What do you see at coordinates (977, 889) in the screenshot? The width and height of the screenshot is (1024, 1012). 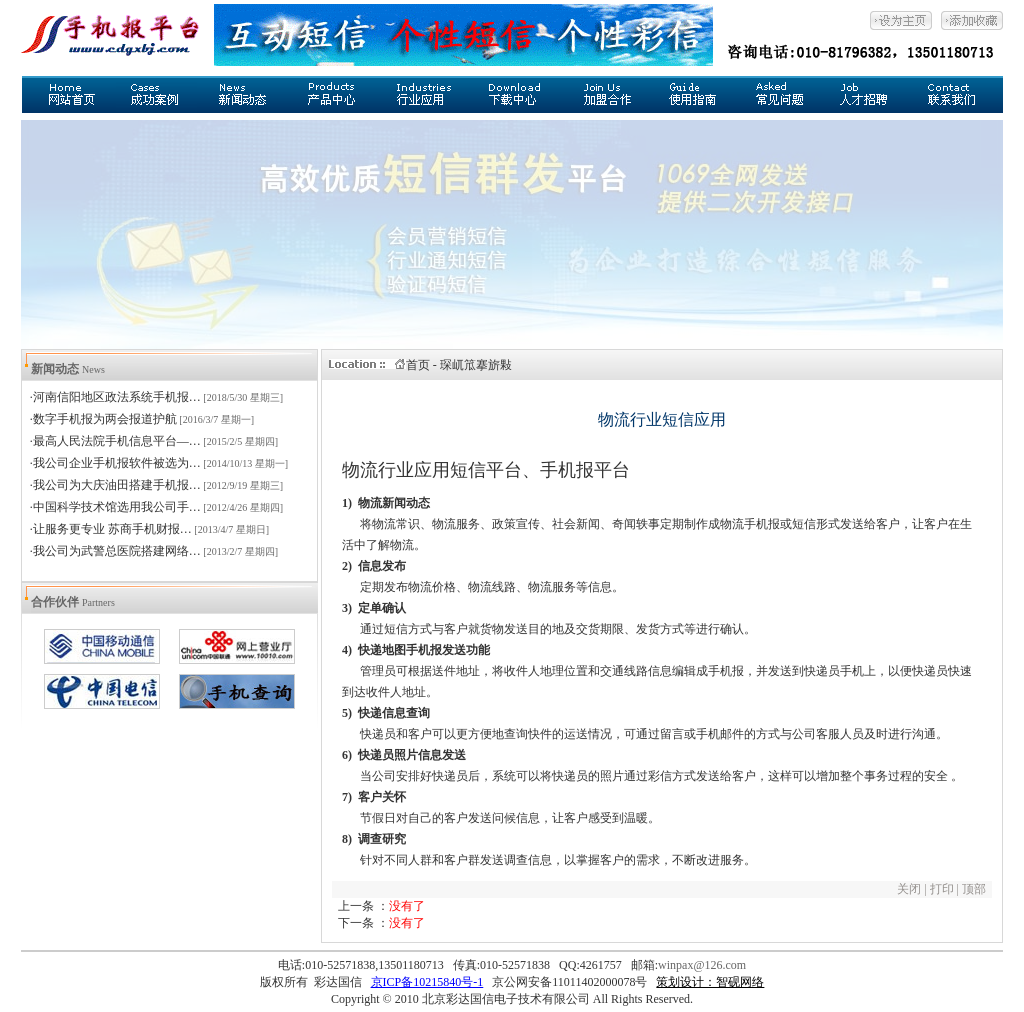 I see `顶部` at bounding box center [977, 889].